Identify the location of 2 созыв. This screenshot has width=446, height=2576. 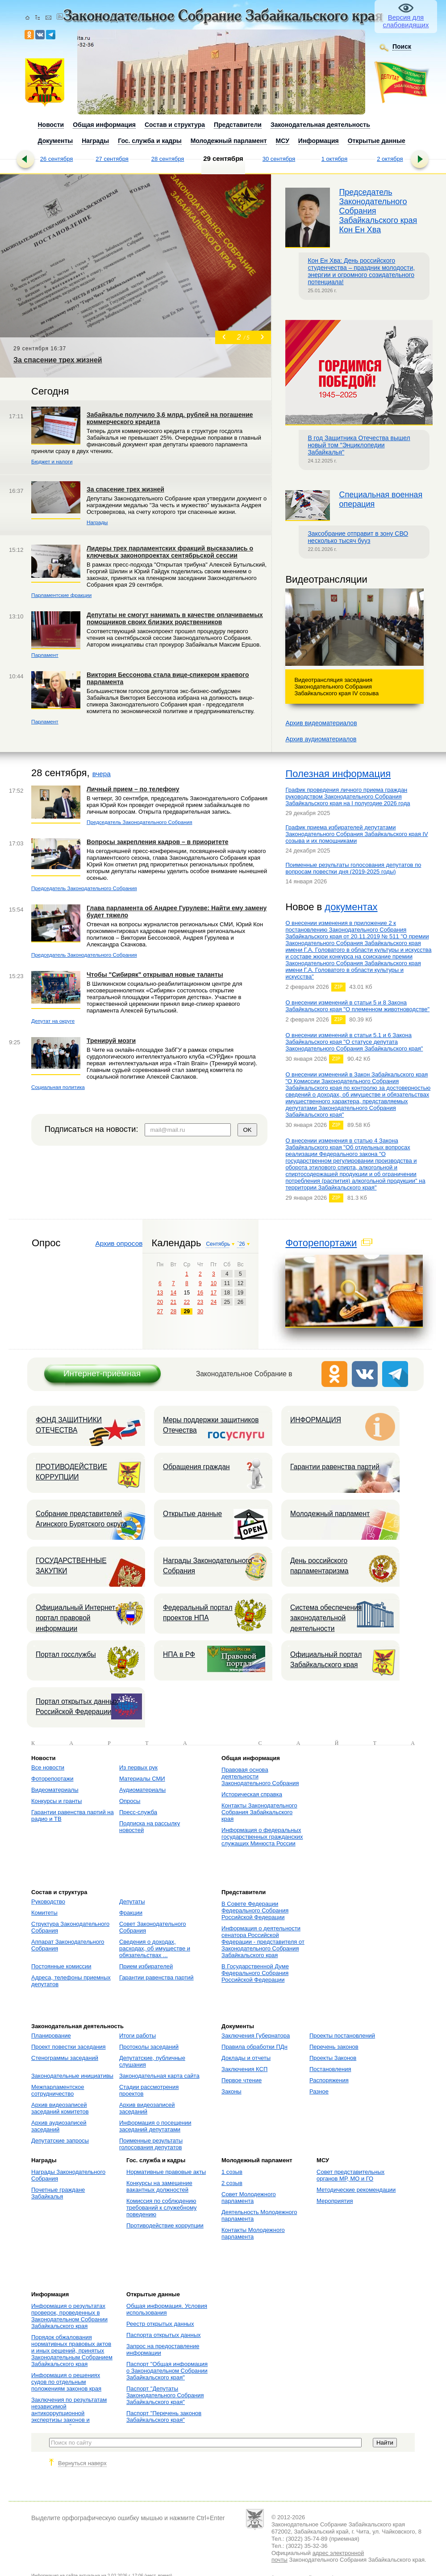
(231, 2183).